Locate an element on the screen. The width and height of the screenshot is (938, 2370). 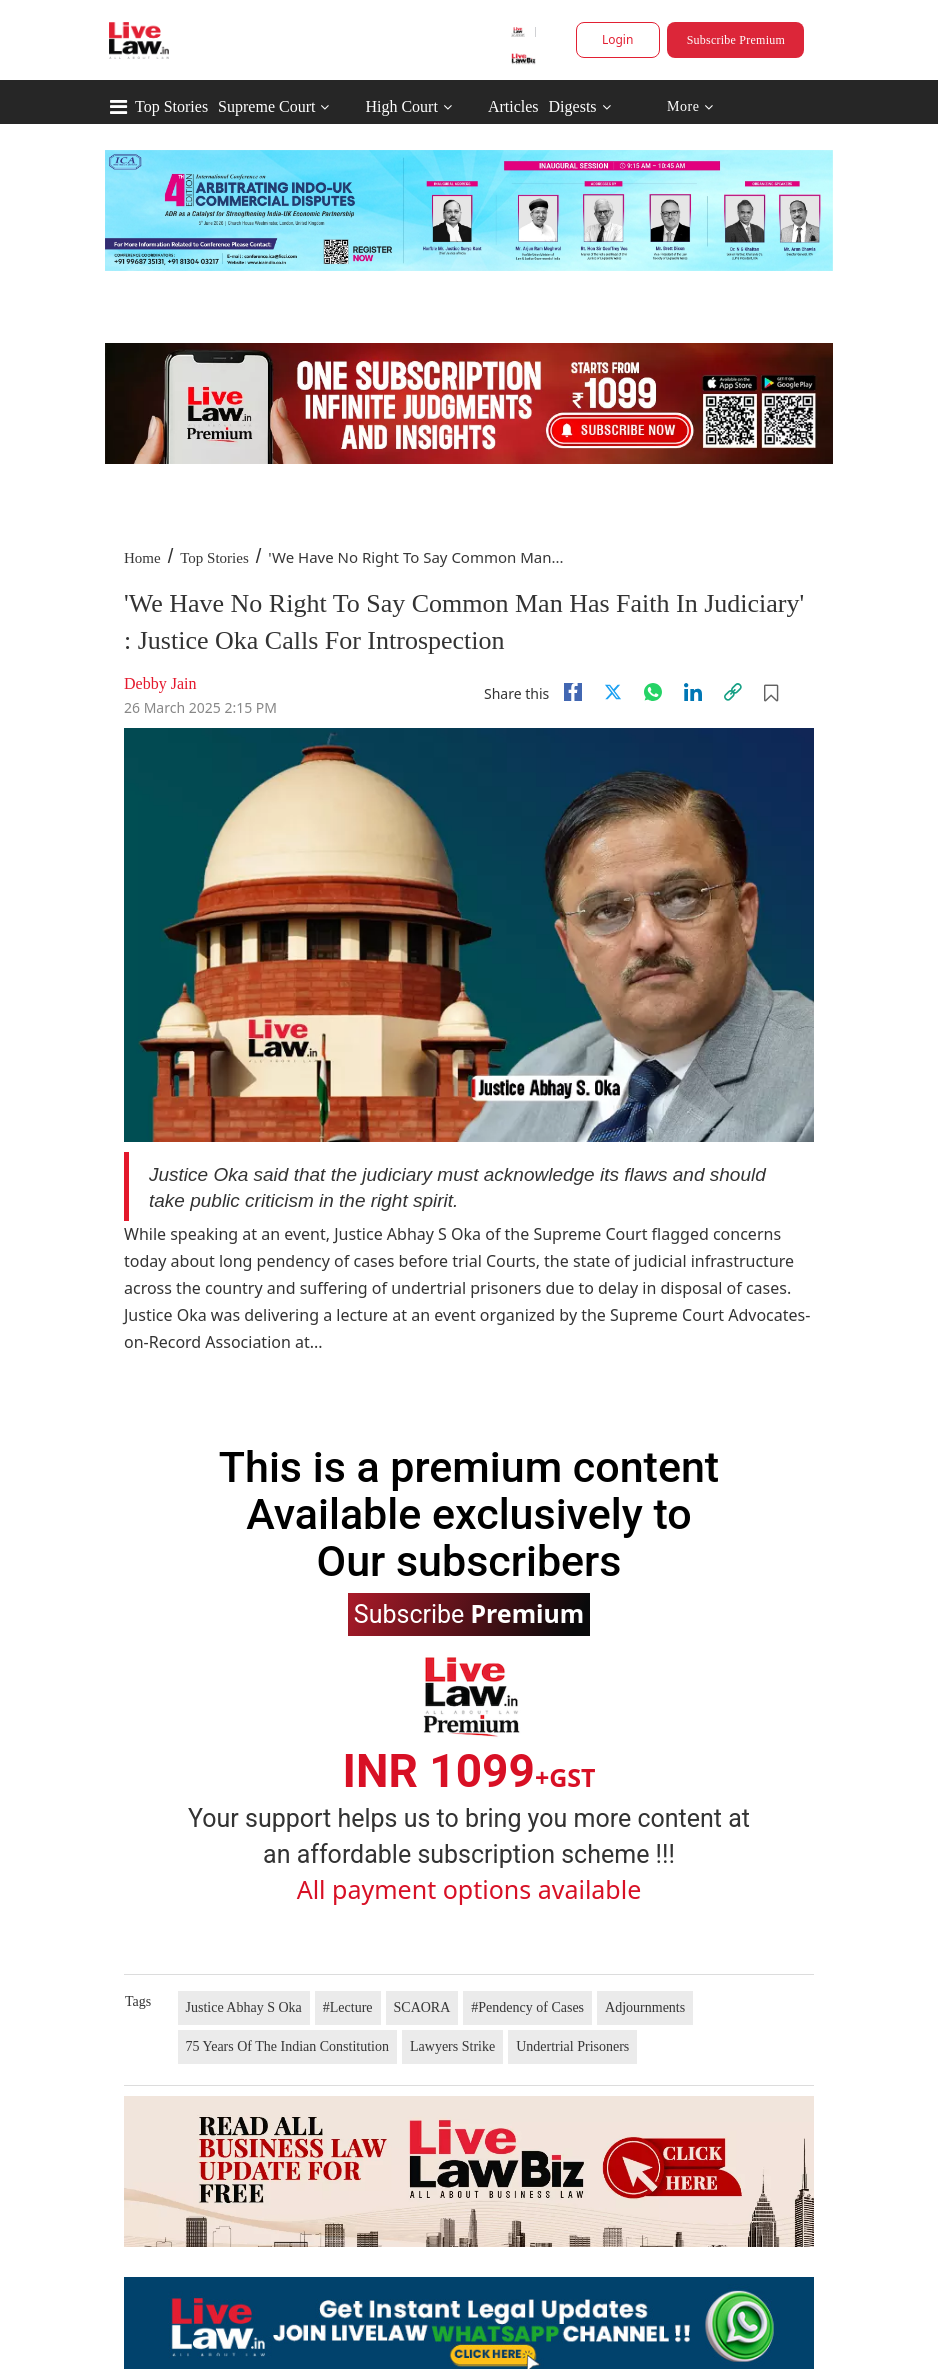
Articles is located at coordinates (513, 106).